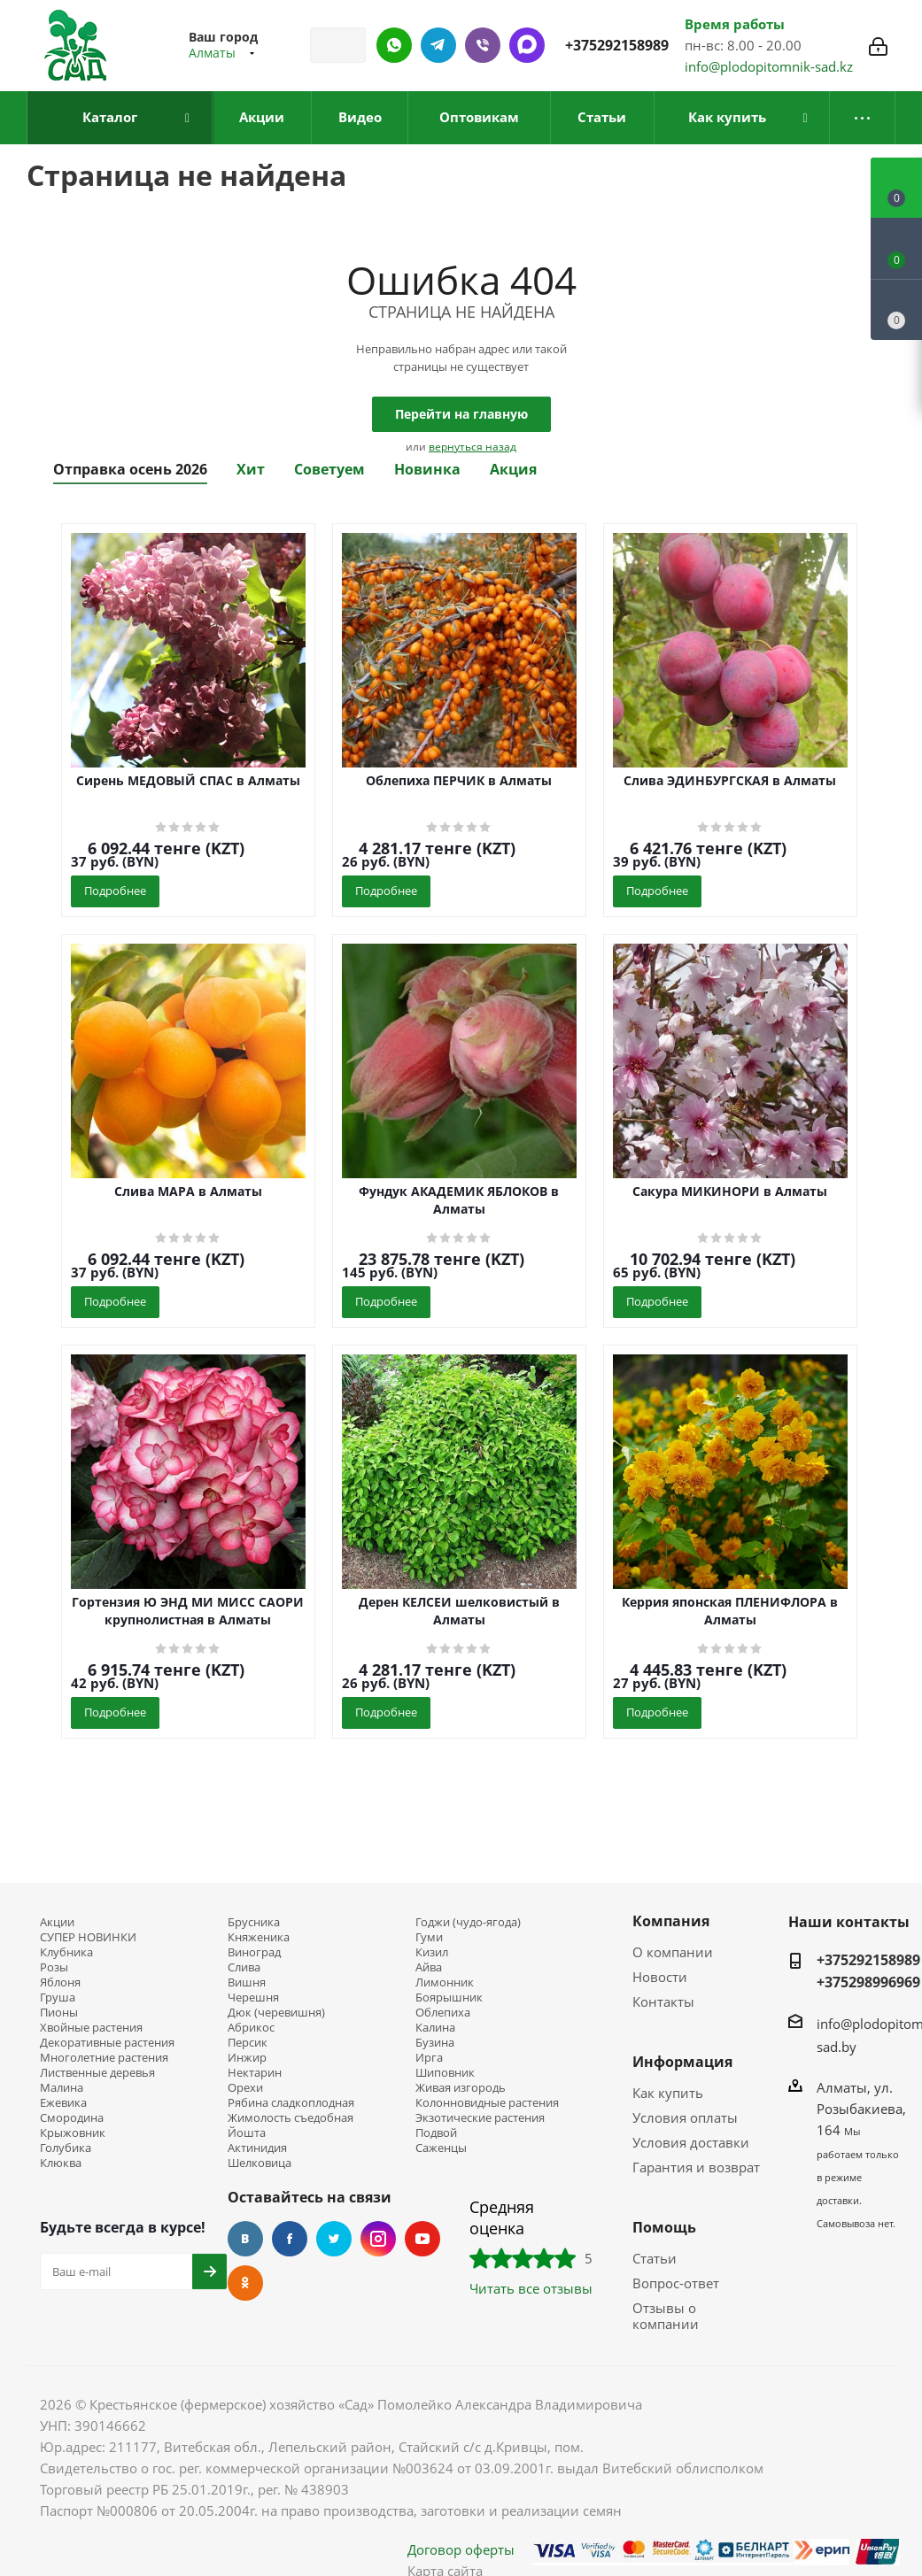 The width and height of the screenshot is (922, 2576). What do you see at coordinates (429, 2057) in the screenshot?
I see `Ирга` at bounding box center [429, 2057].